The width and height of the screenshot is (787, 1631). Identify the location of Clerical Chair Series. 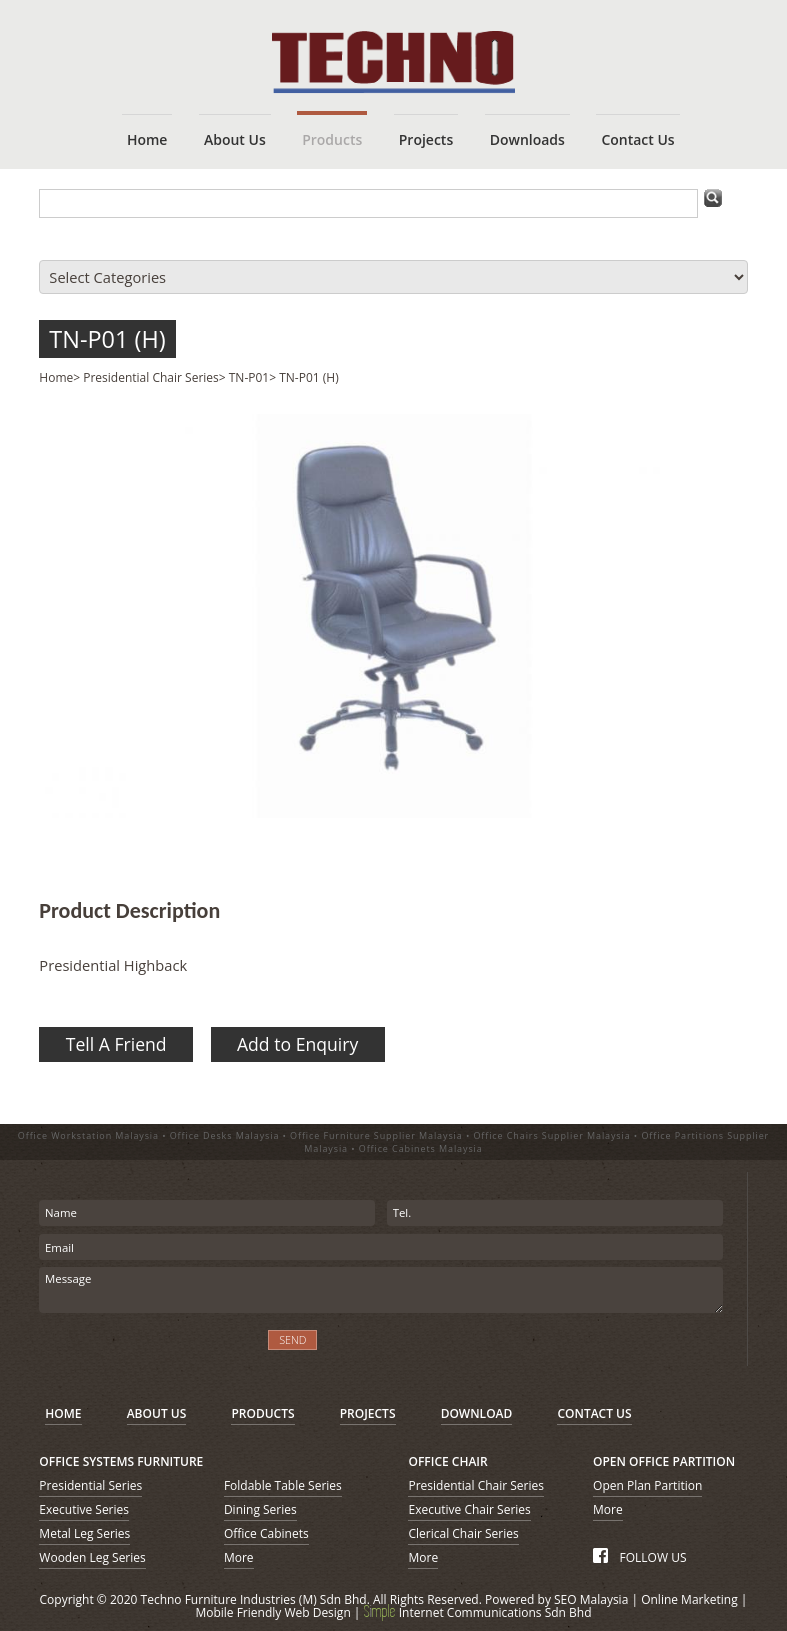
(463, 1533).